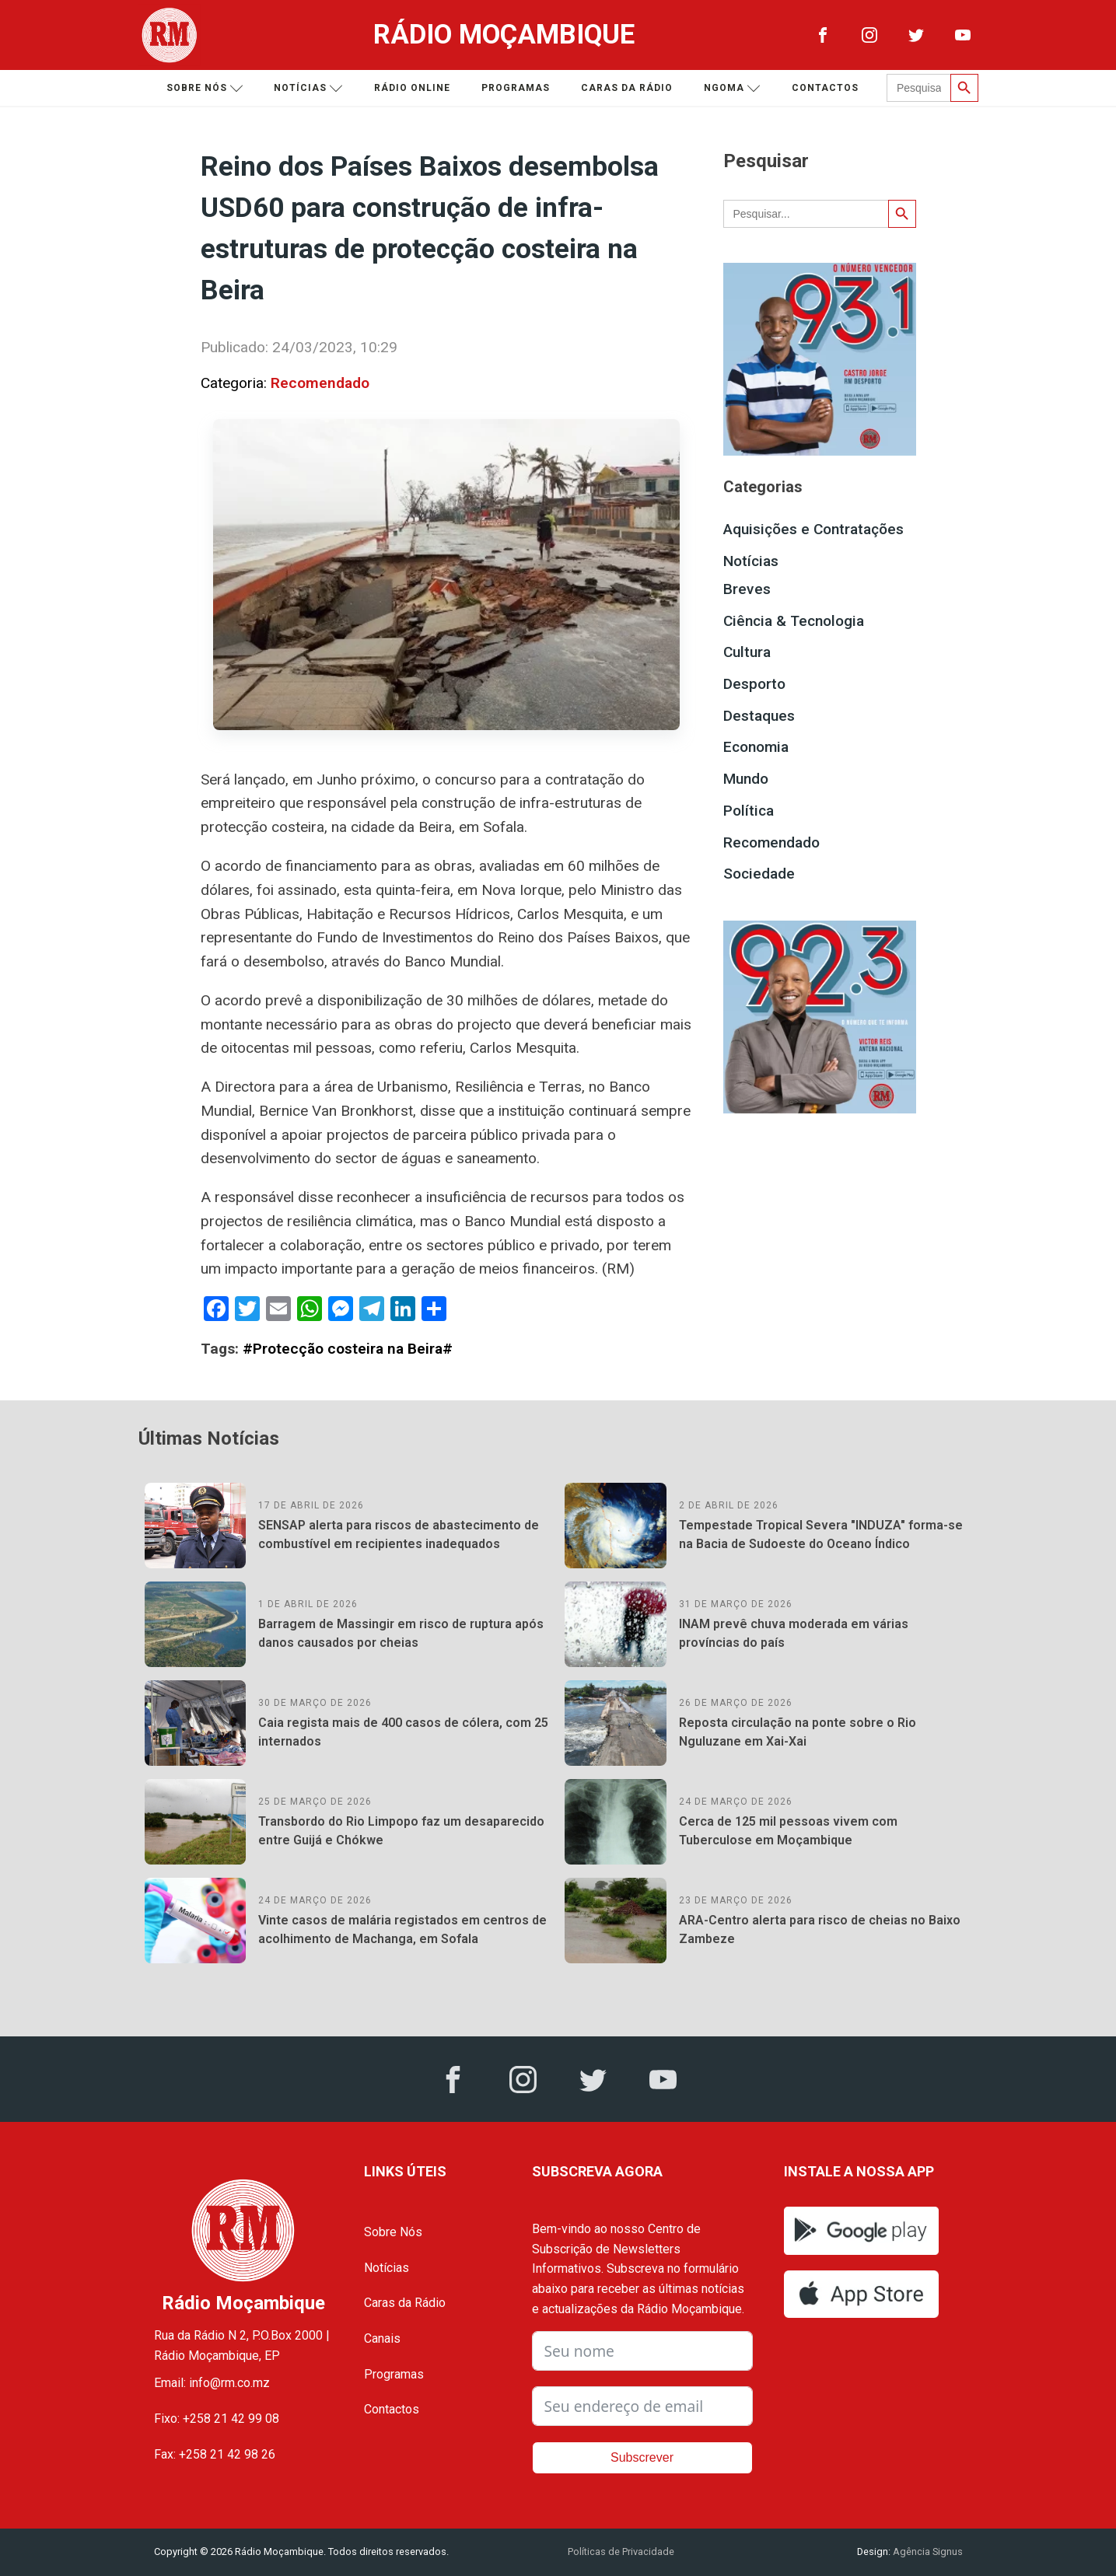 This screenshot has width=1116, height=2576. I want to click on Ciência & Tecnologia, so click(793, 621).